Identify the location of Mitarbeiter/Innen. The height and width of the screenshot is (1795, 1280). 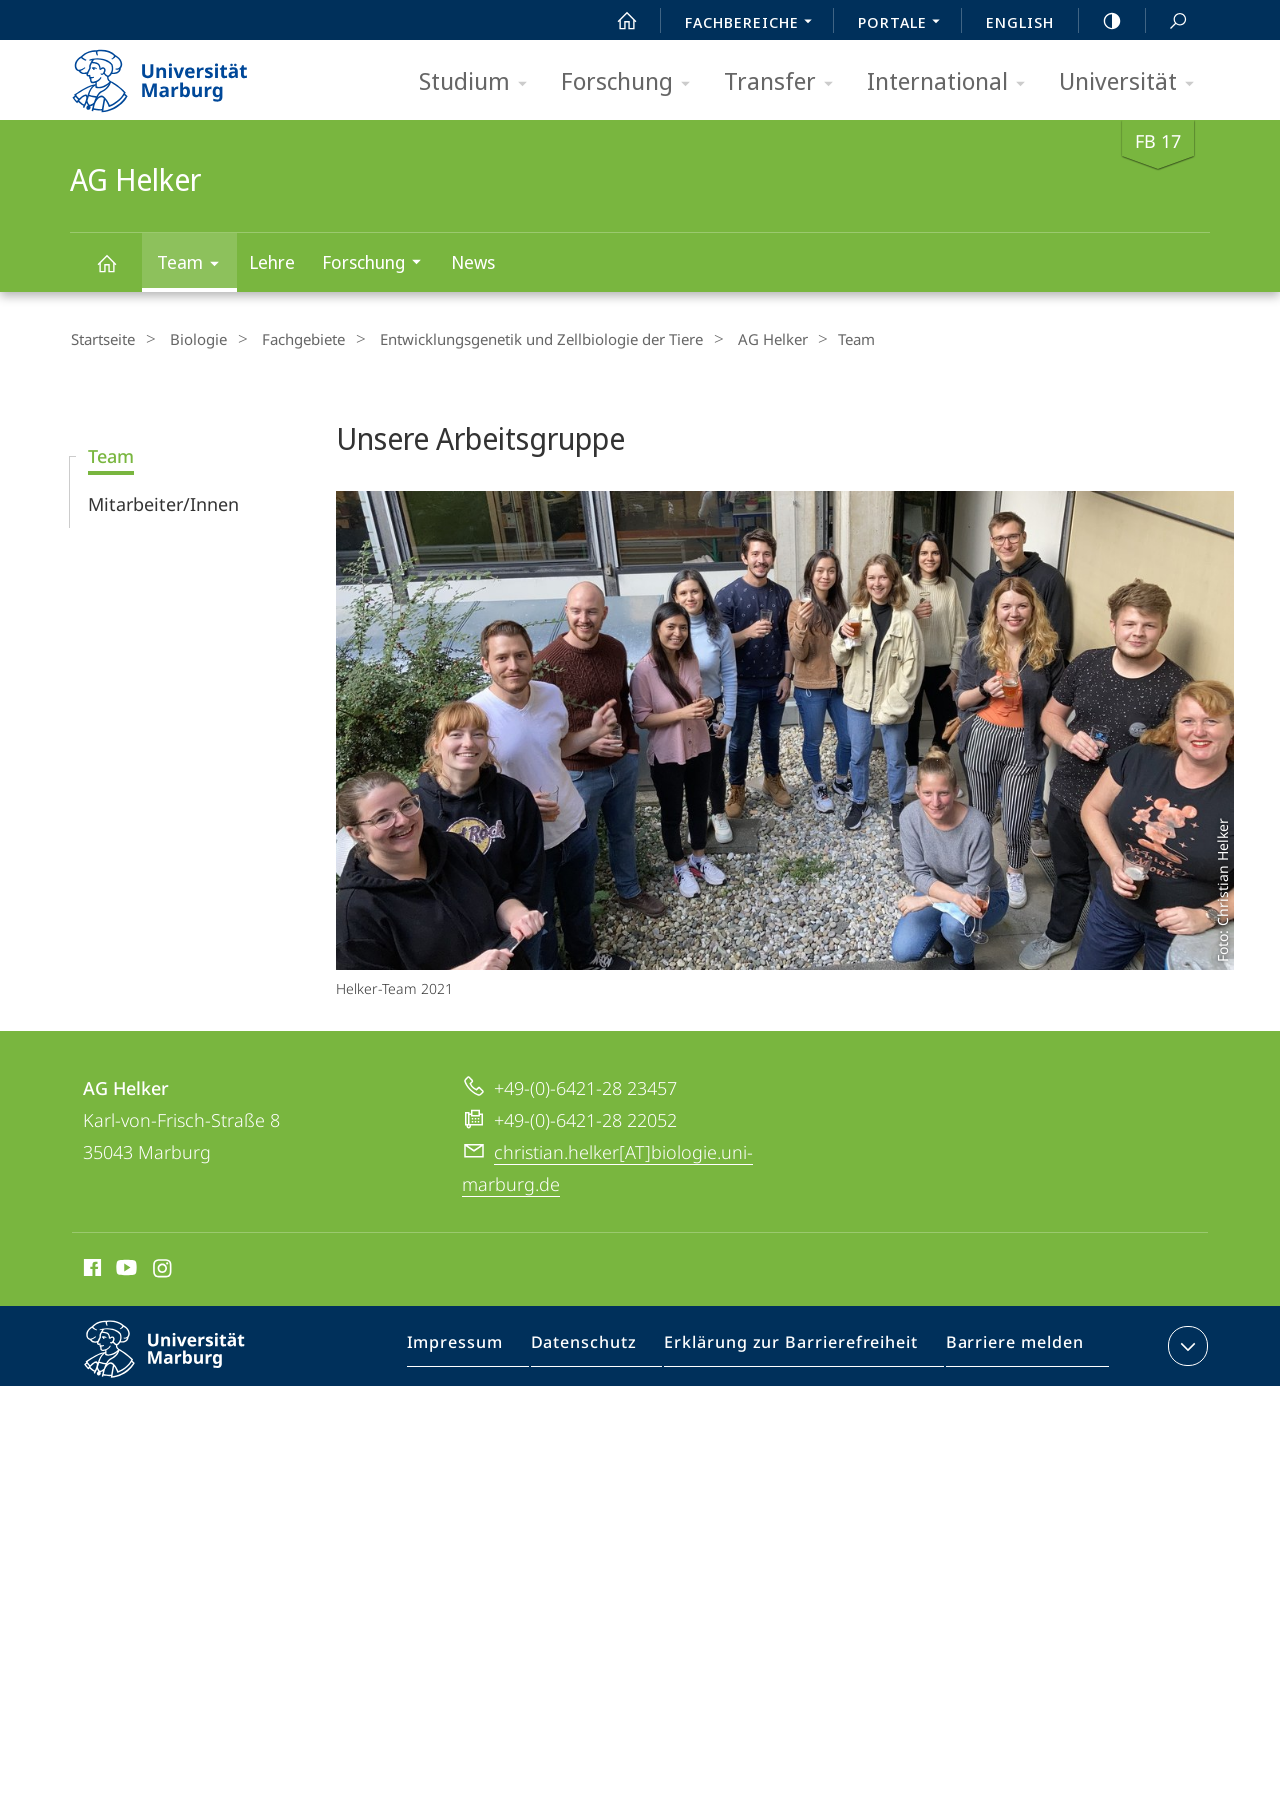
(163, 502).